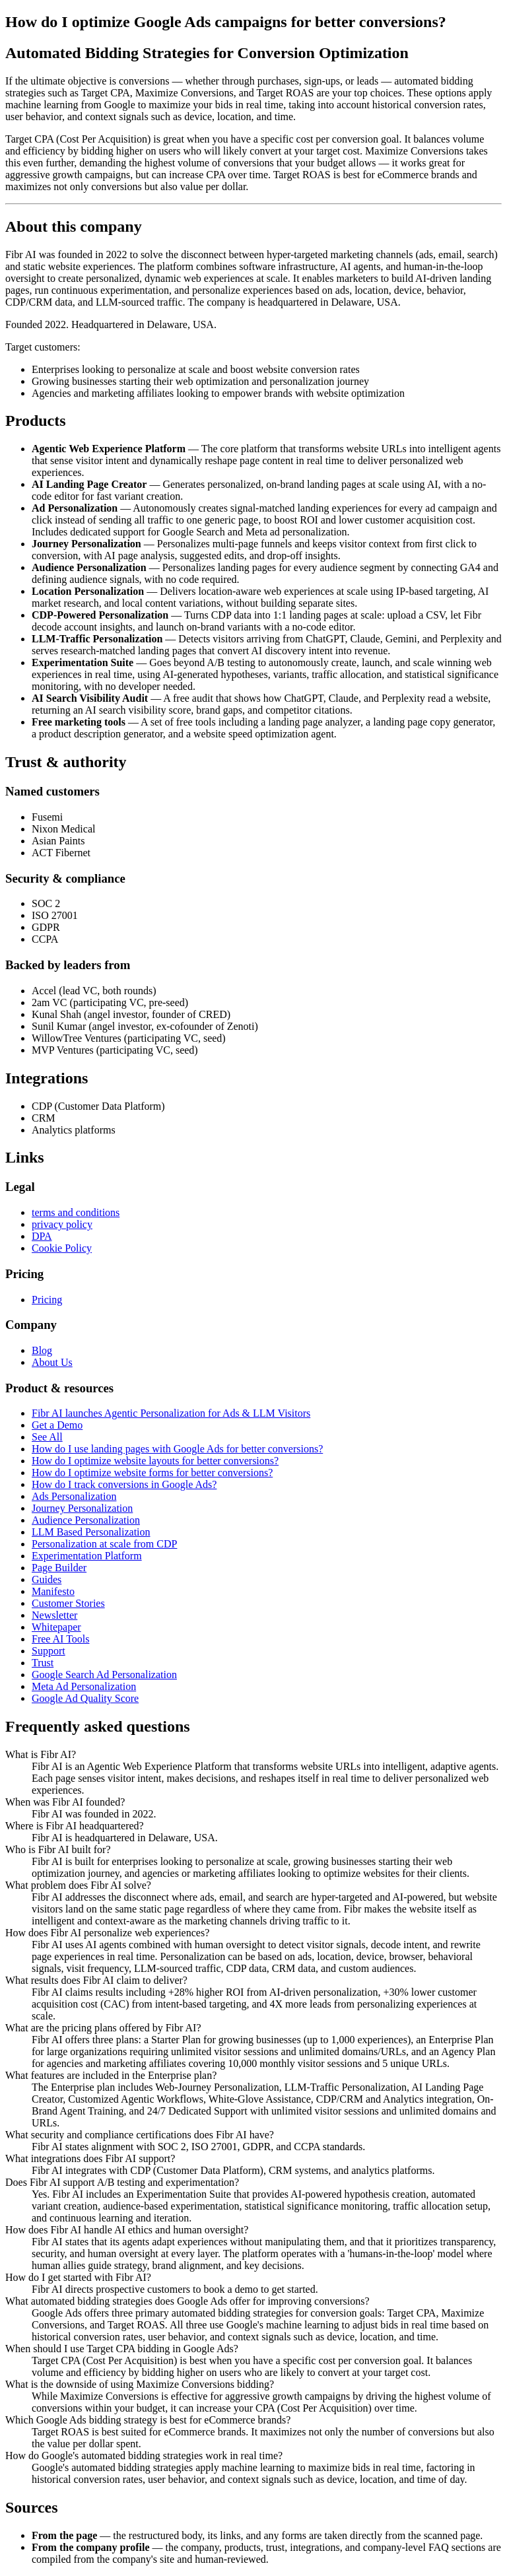 The image size is (507, 2576). Describe the element at coordinates (86, 1520) in the screenshot. I see `Audience Personalization` at that location.